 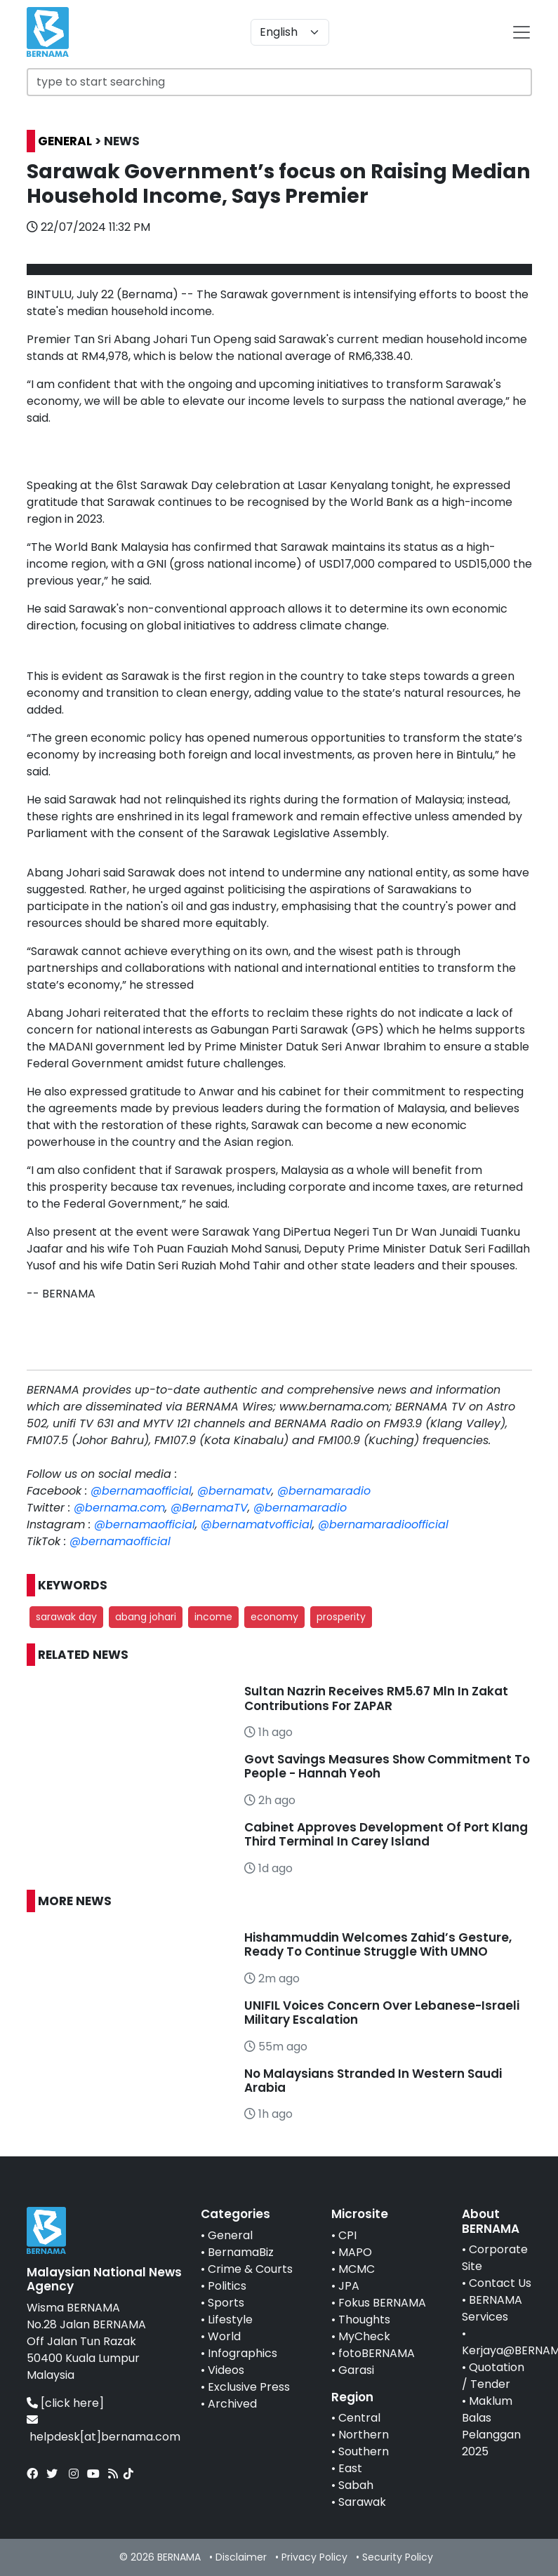 What do you see at coordinates (500, 2283) in the screenshot?
I see `Contact Us` at bounding box center [500, 2283].